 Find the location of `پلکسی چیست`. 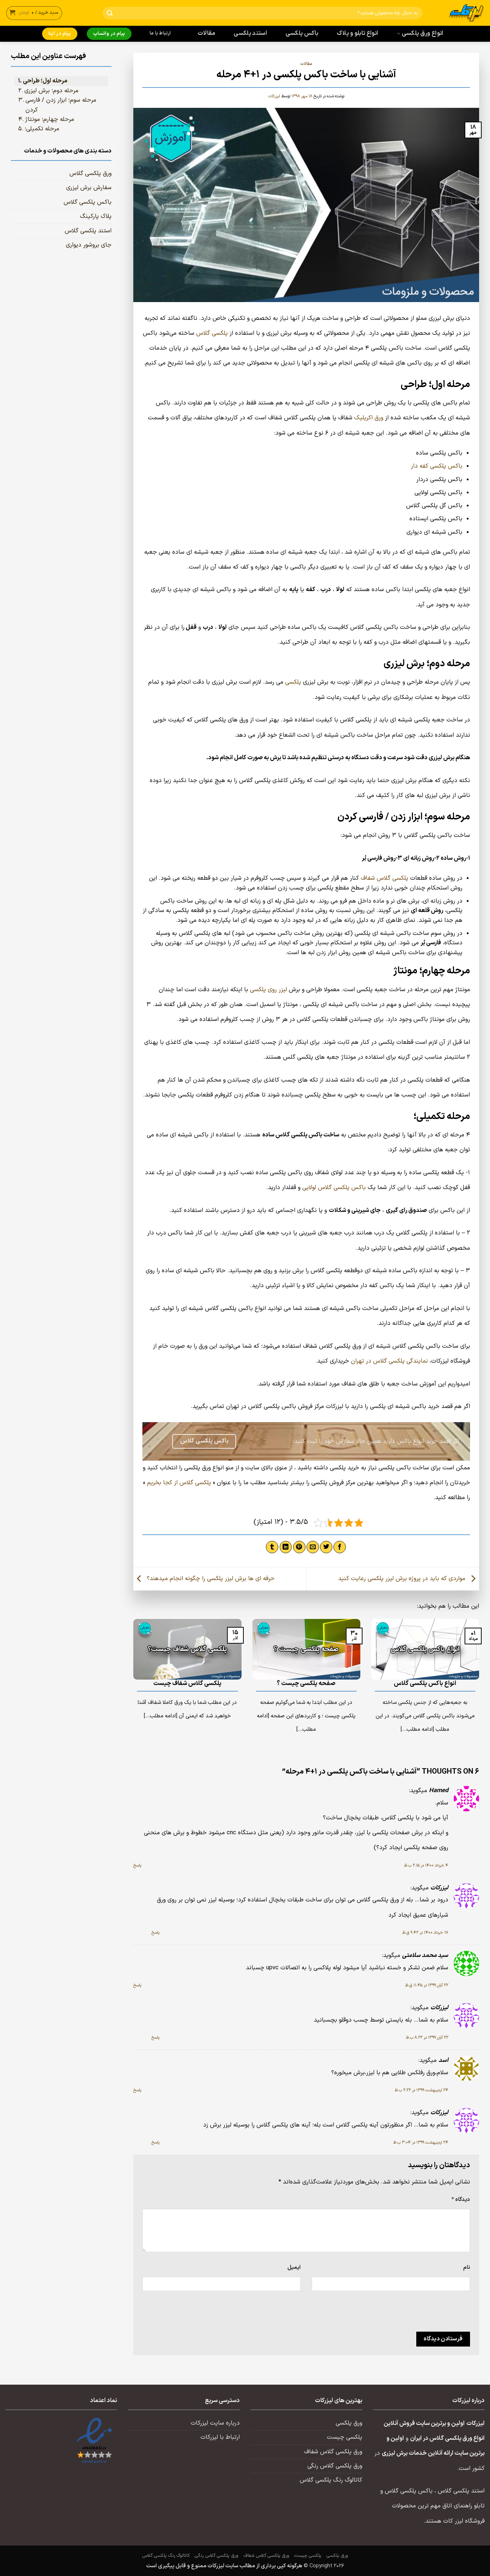

پلکسی چیست is located at coordinates (344, 2437).